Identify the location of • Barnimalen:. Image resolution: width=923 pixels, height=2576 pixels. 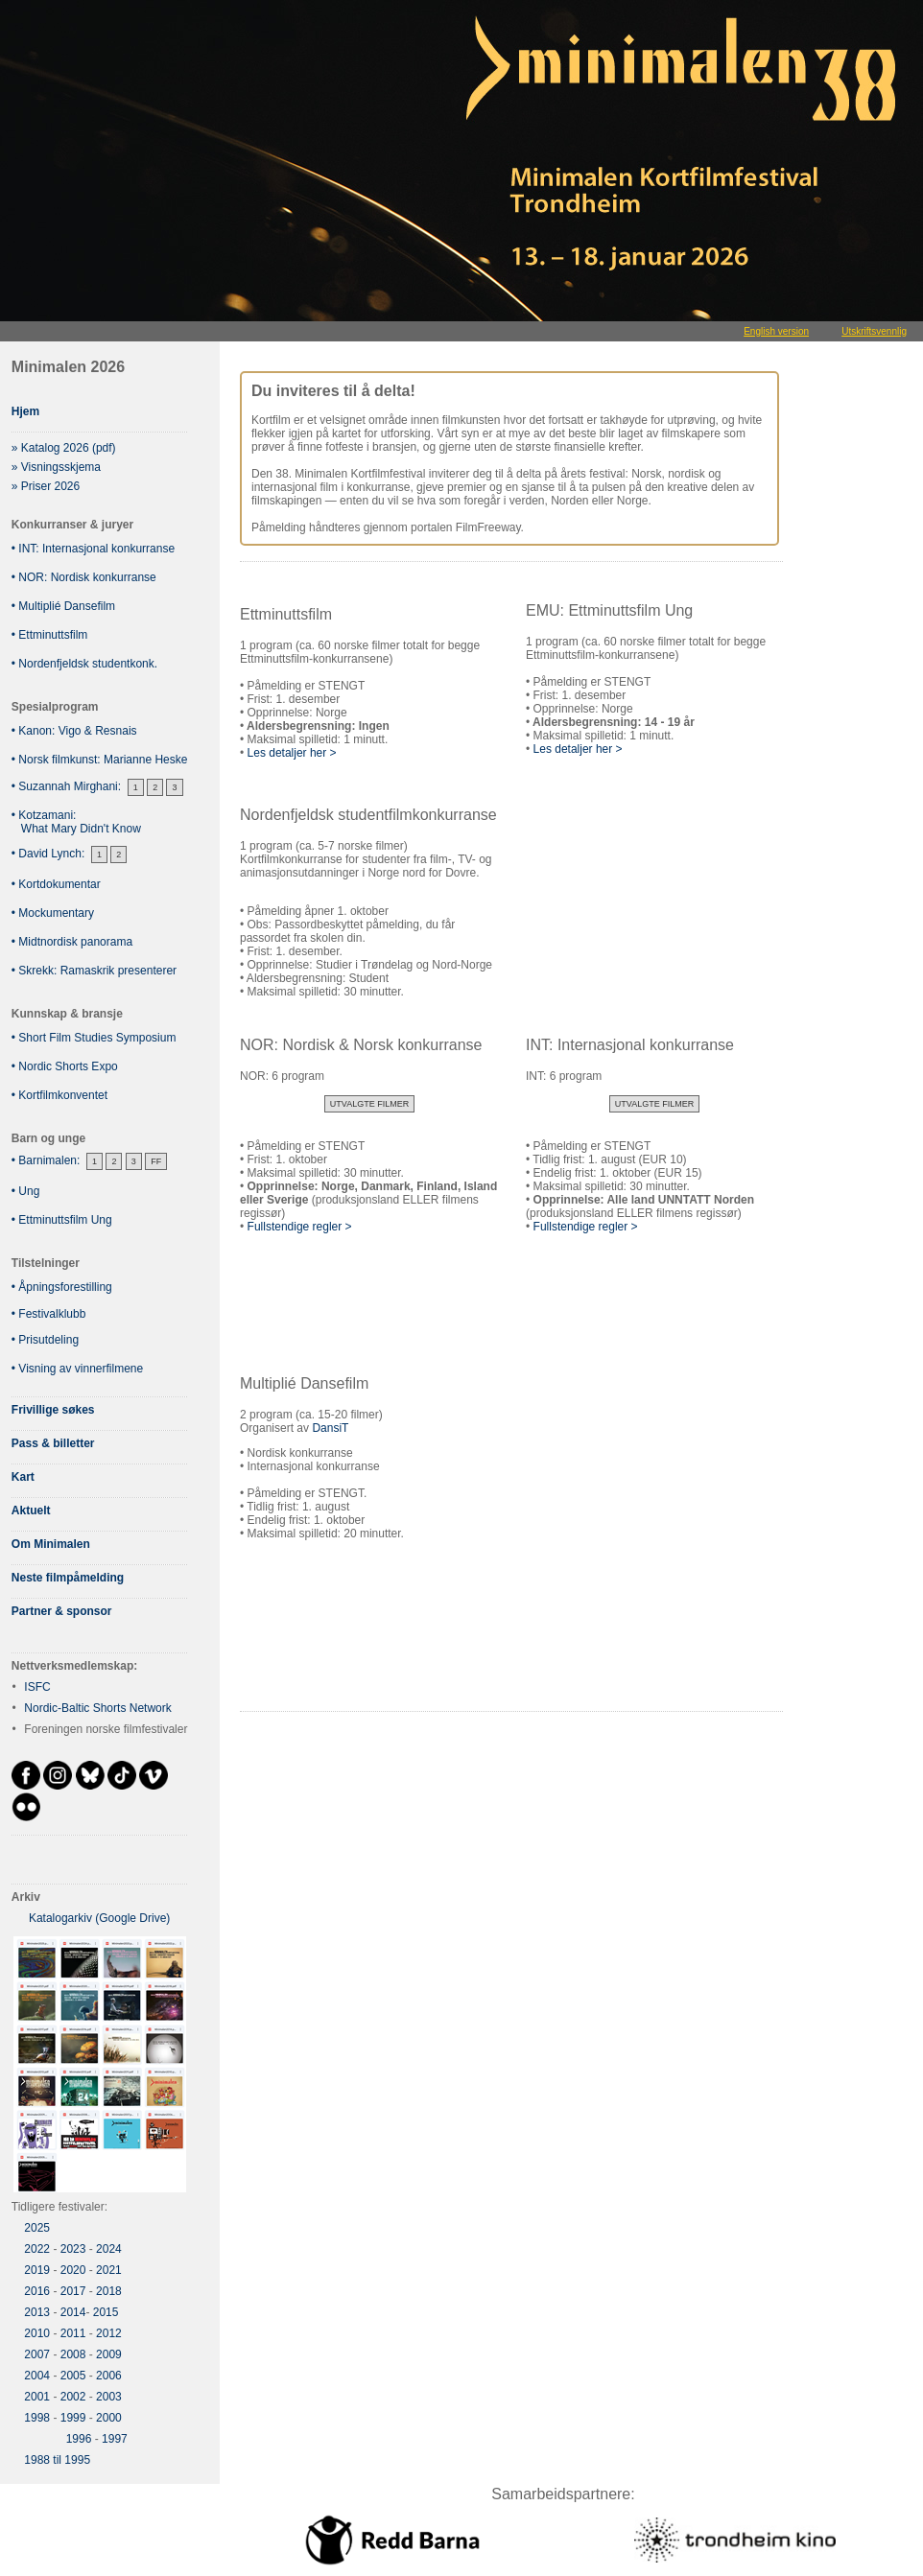
(46, 1160).